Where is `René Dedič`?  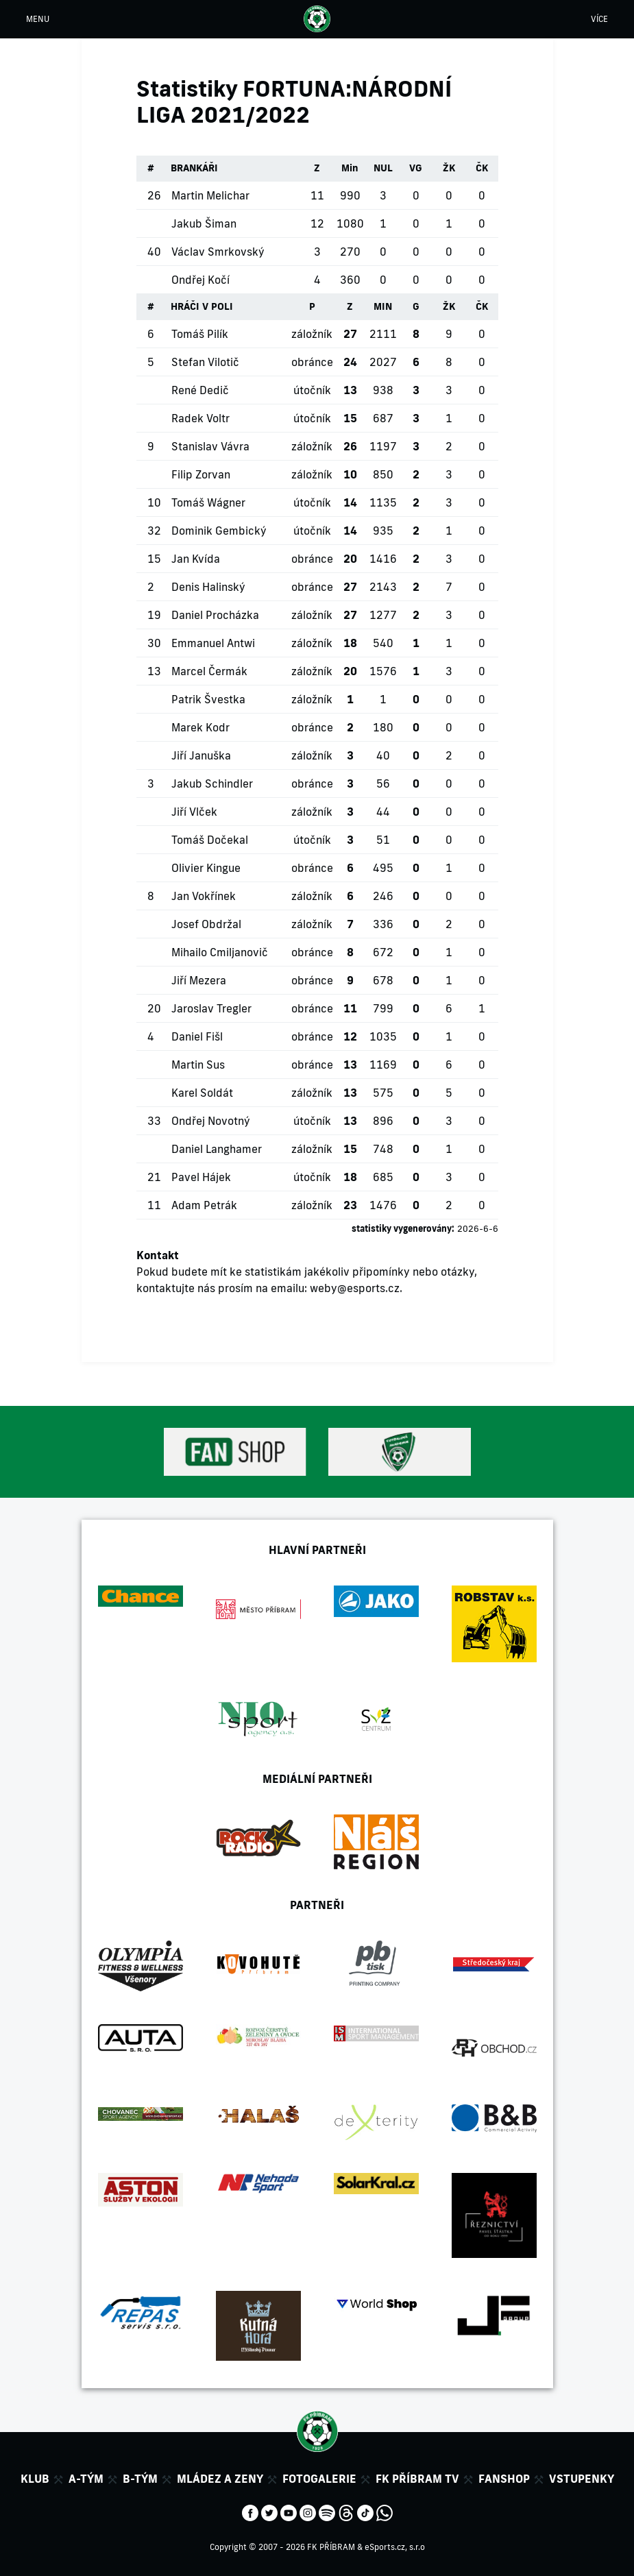 René Dedič is located at coordinates (200, 390).